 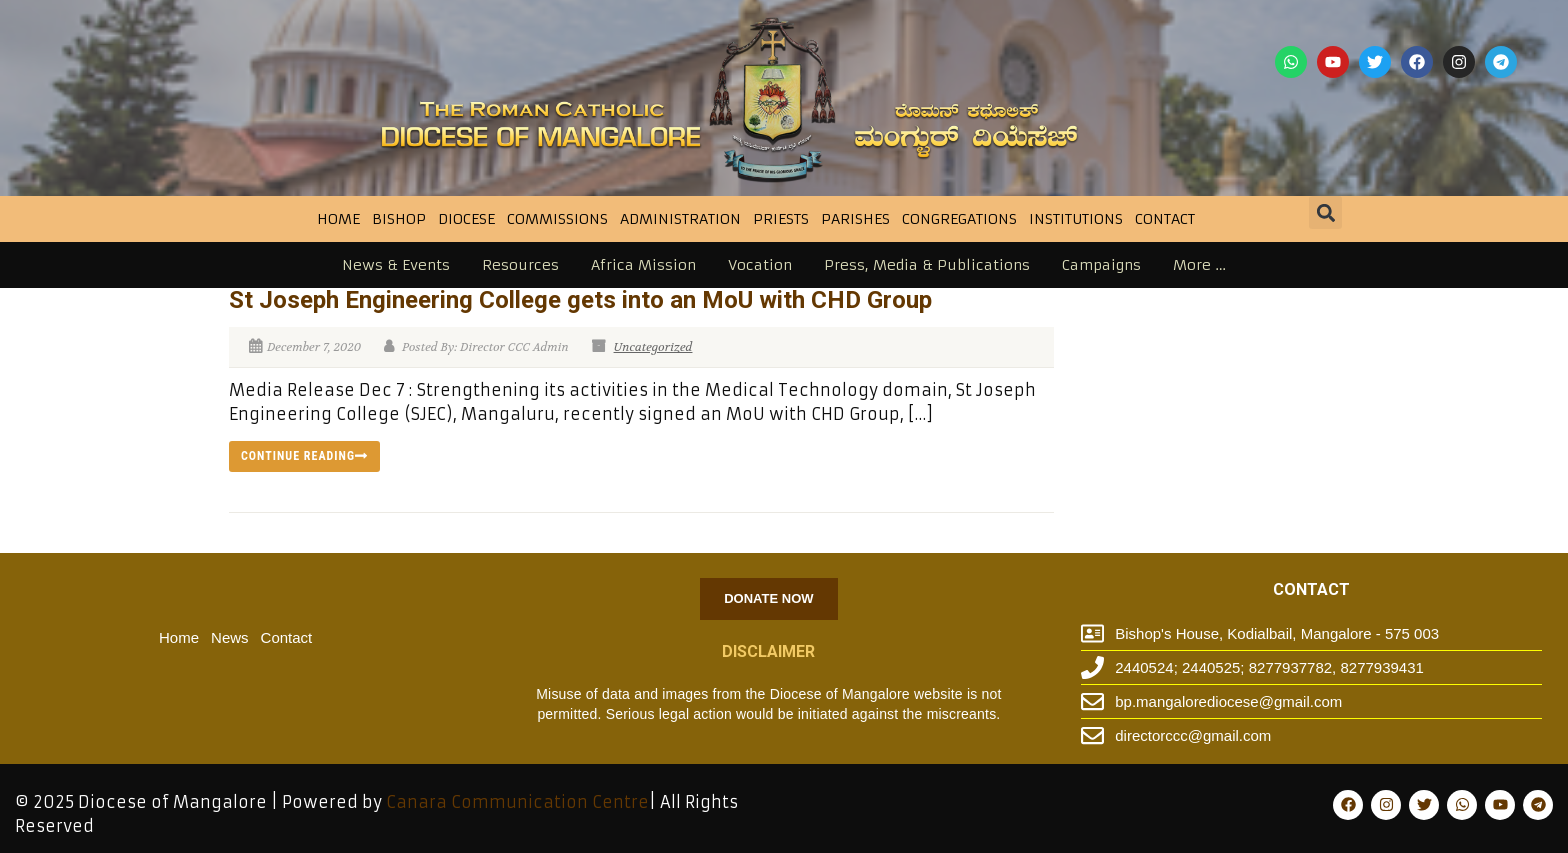 I want to click on Continue reading, so click(x=304, y=456).